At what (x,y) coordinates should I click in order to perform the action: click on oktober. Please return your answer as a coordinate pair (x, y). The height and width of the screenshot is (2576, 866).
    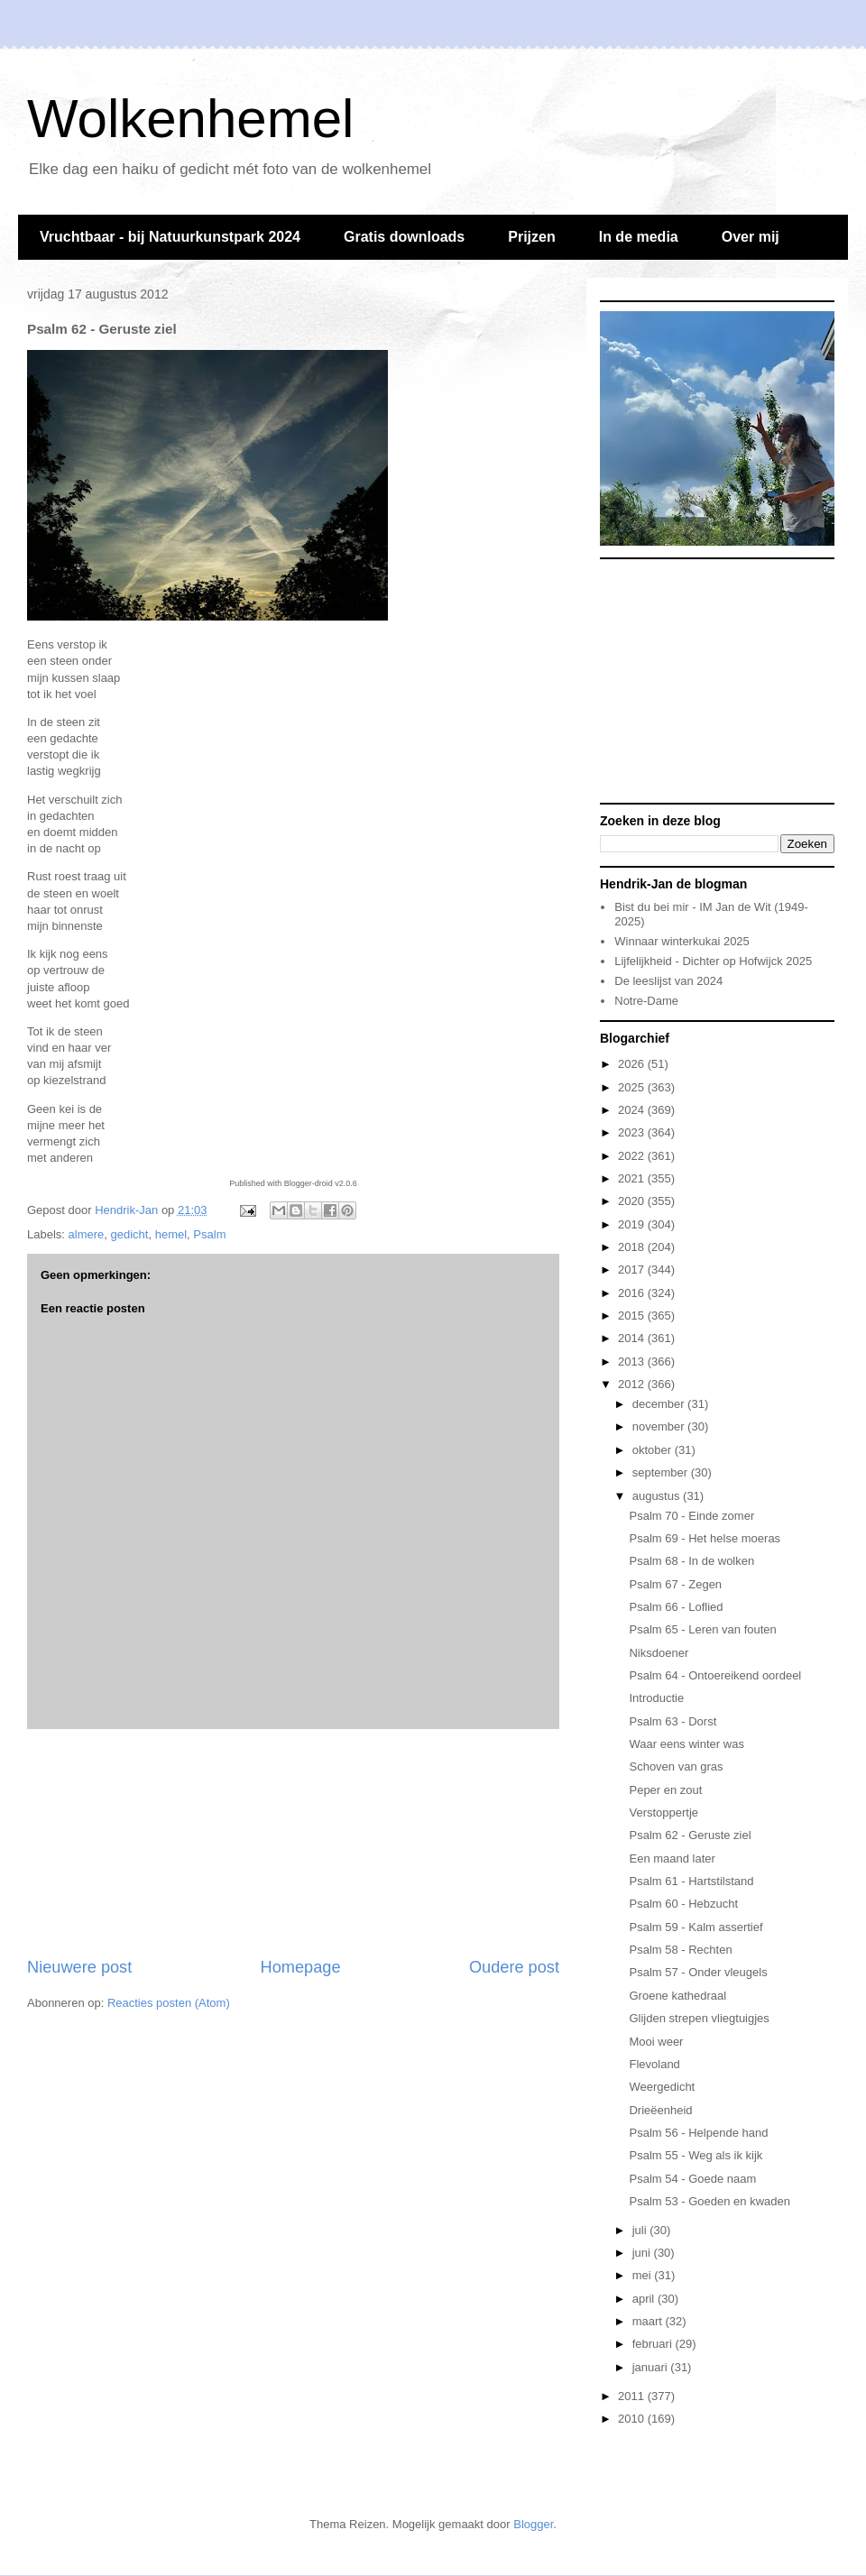
    Looking at the image, I should click on (653, 1450).